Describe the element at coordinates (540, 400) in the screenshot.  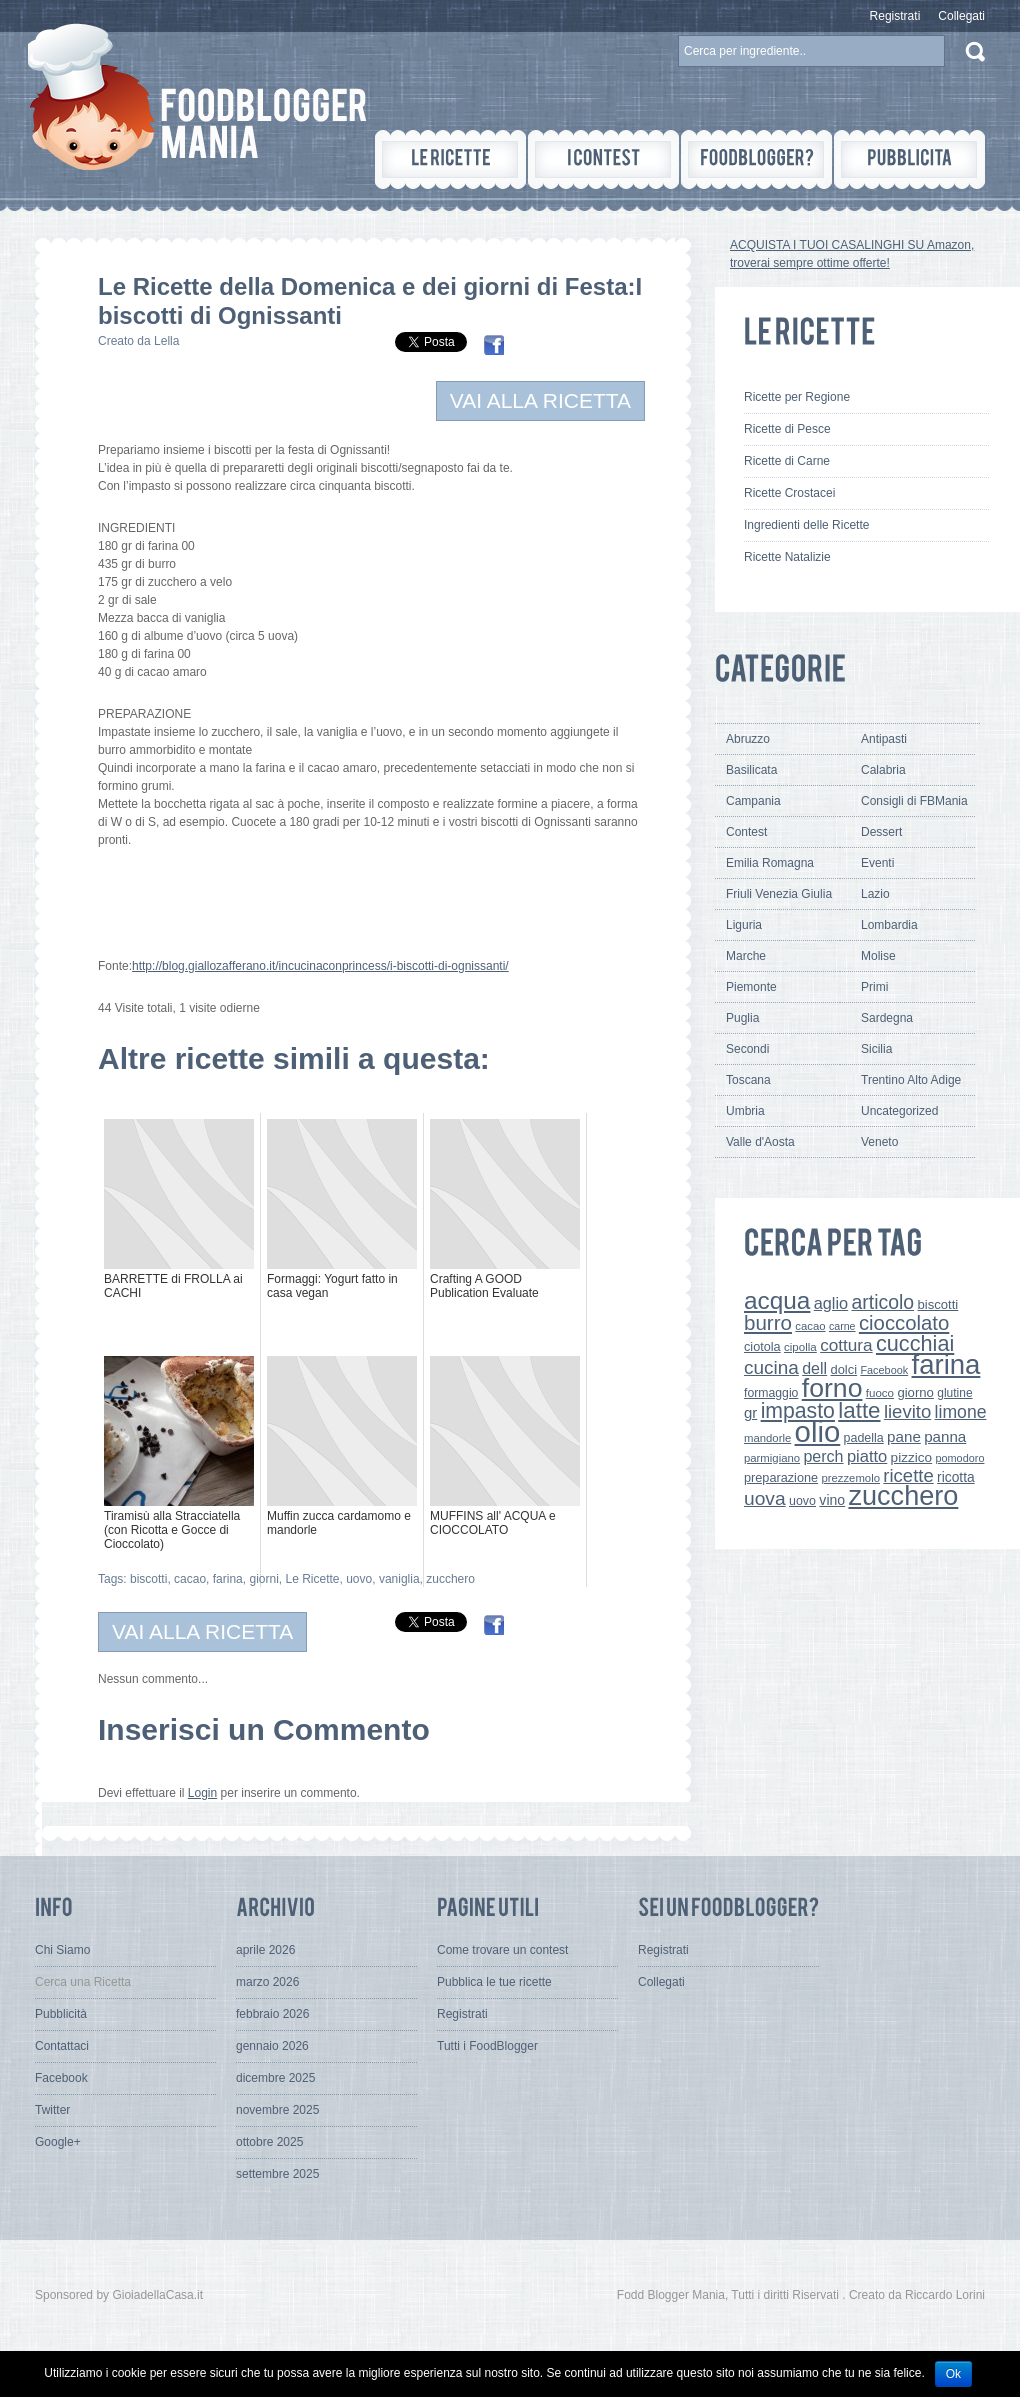
I see `VAI ALLA RICETTA` at that location.